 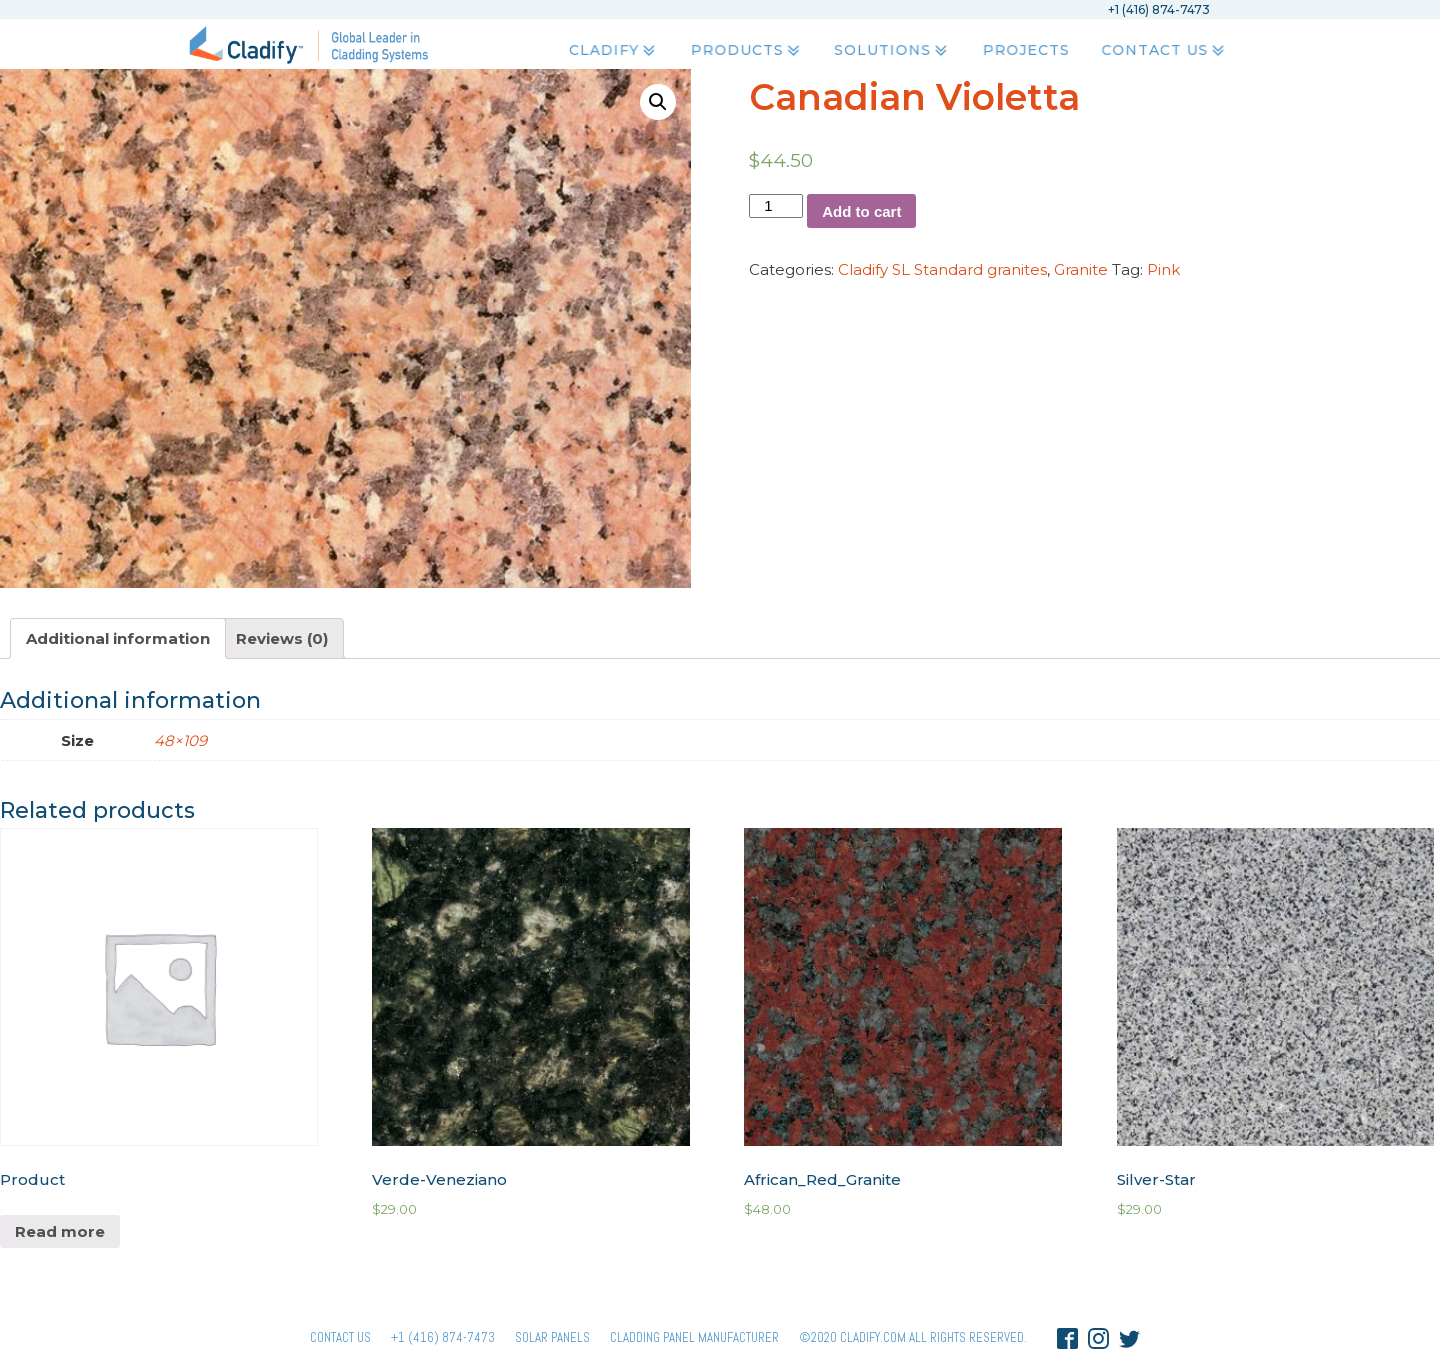 What do you see at coordinates (552, 1337) in the screenshot?
I see `Solar panels` at bounding box center [552, 1337].